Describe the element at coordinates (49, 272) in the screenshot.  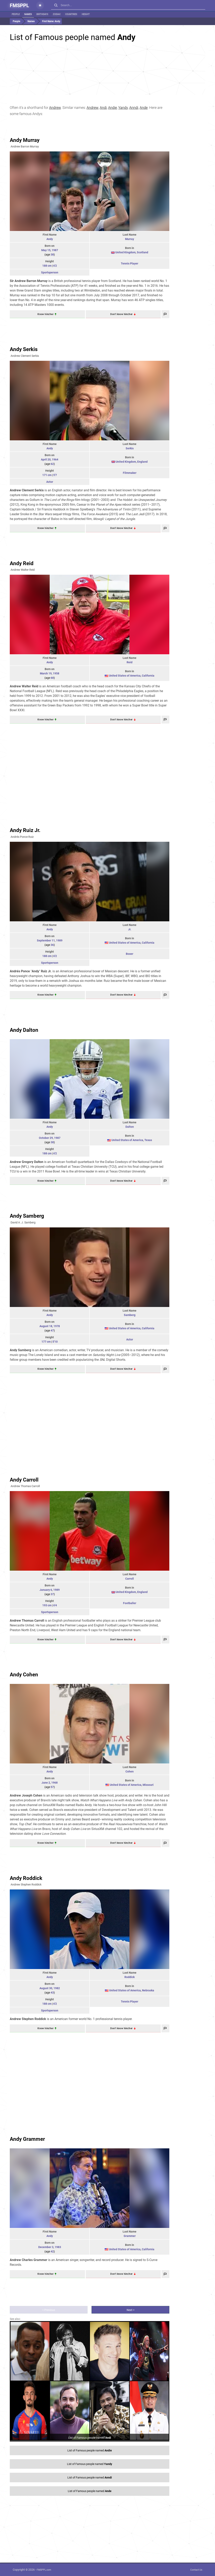
I see `Sportsperson` at that location.